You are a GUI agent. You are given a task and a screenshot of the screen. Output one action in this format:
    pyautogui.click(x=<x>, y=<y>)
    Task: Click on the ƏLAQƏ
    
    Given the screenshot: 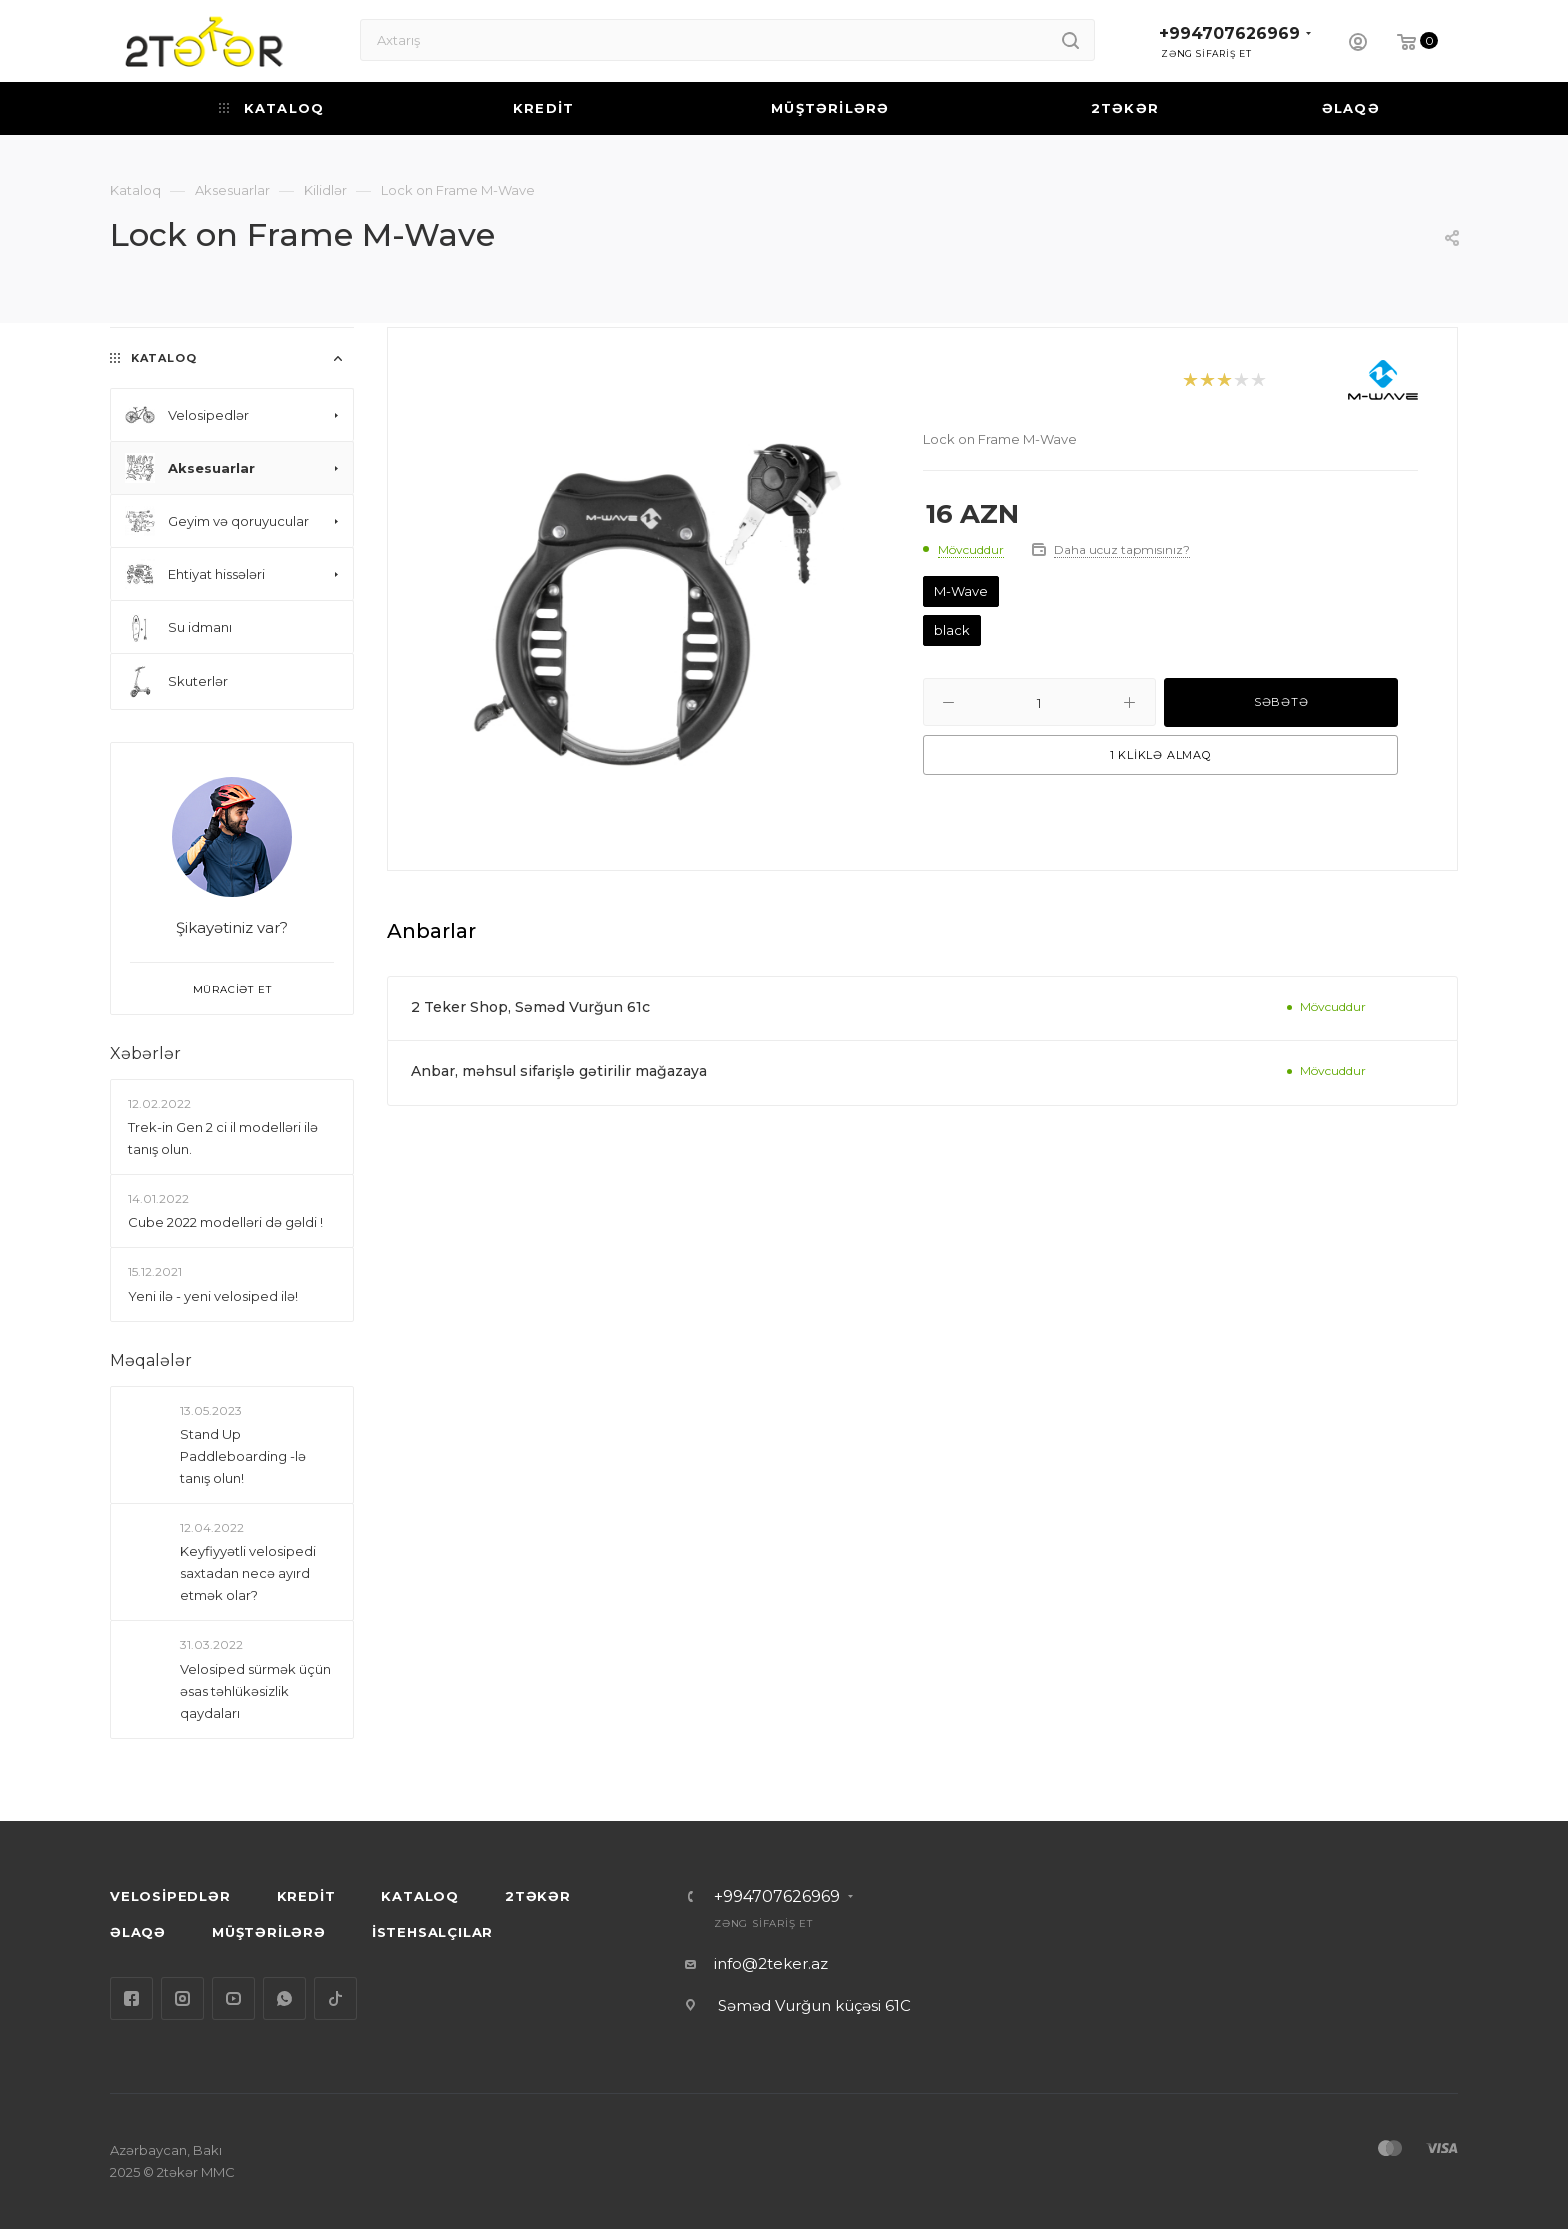 What is the action you would take?
    pyautogui.click(x=138, y=1932)
    